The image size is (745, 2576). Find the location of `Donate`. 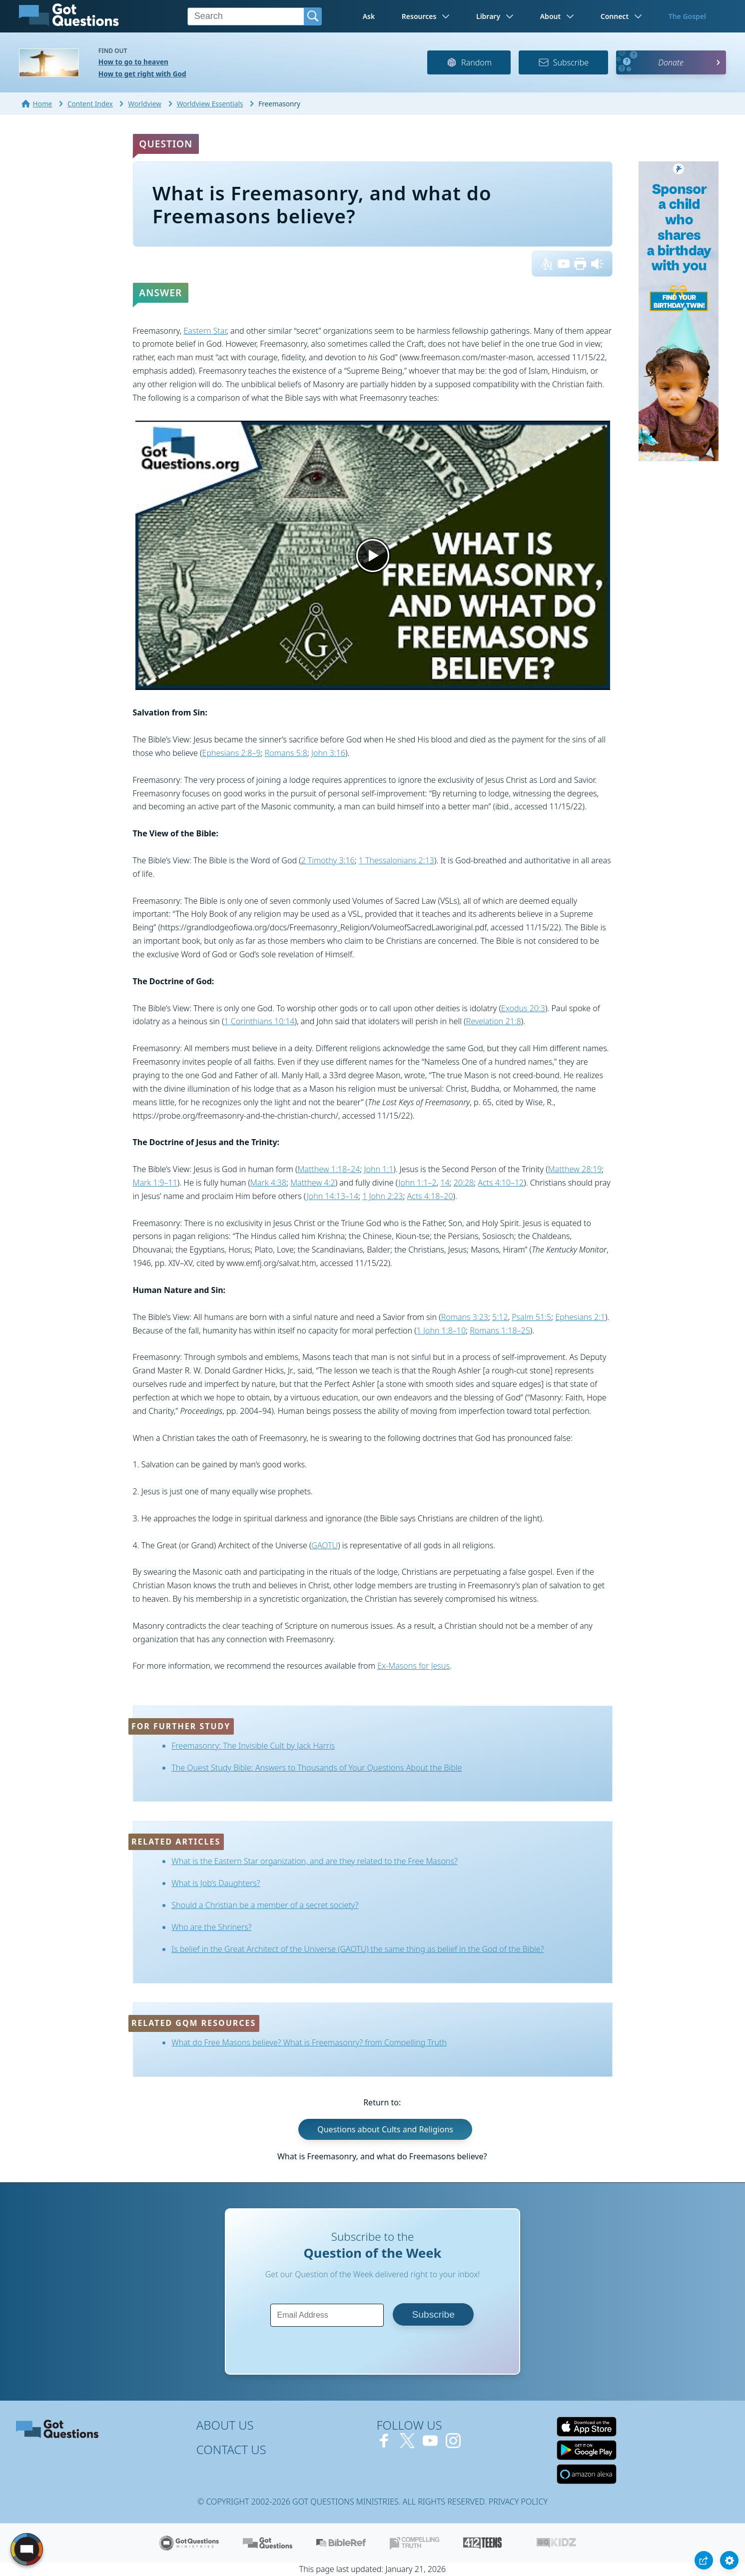

Donate is located at coordinates (671, 62).